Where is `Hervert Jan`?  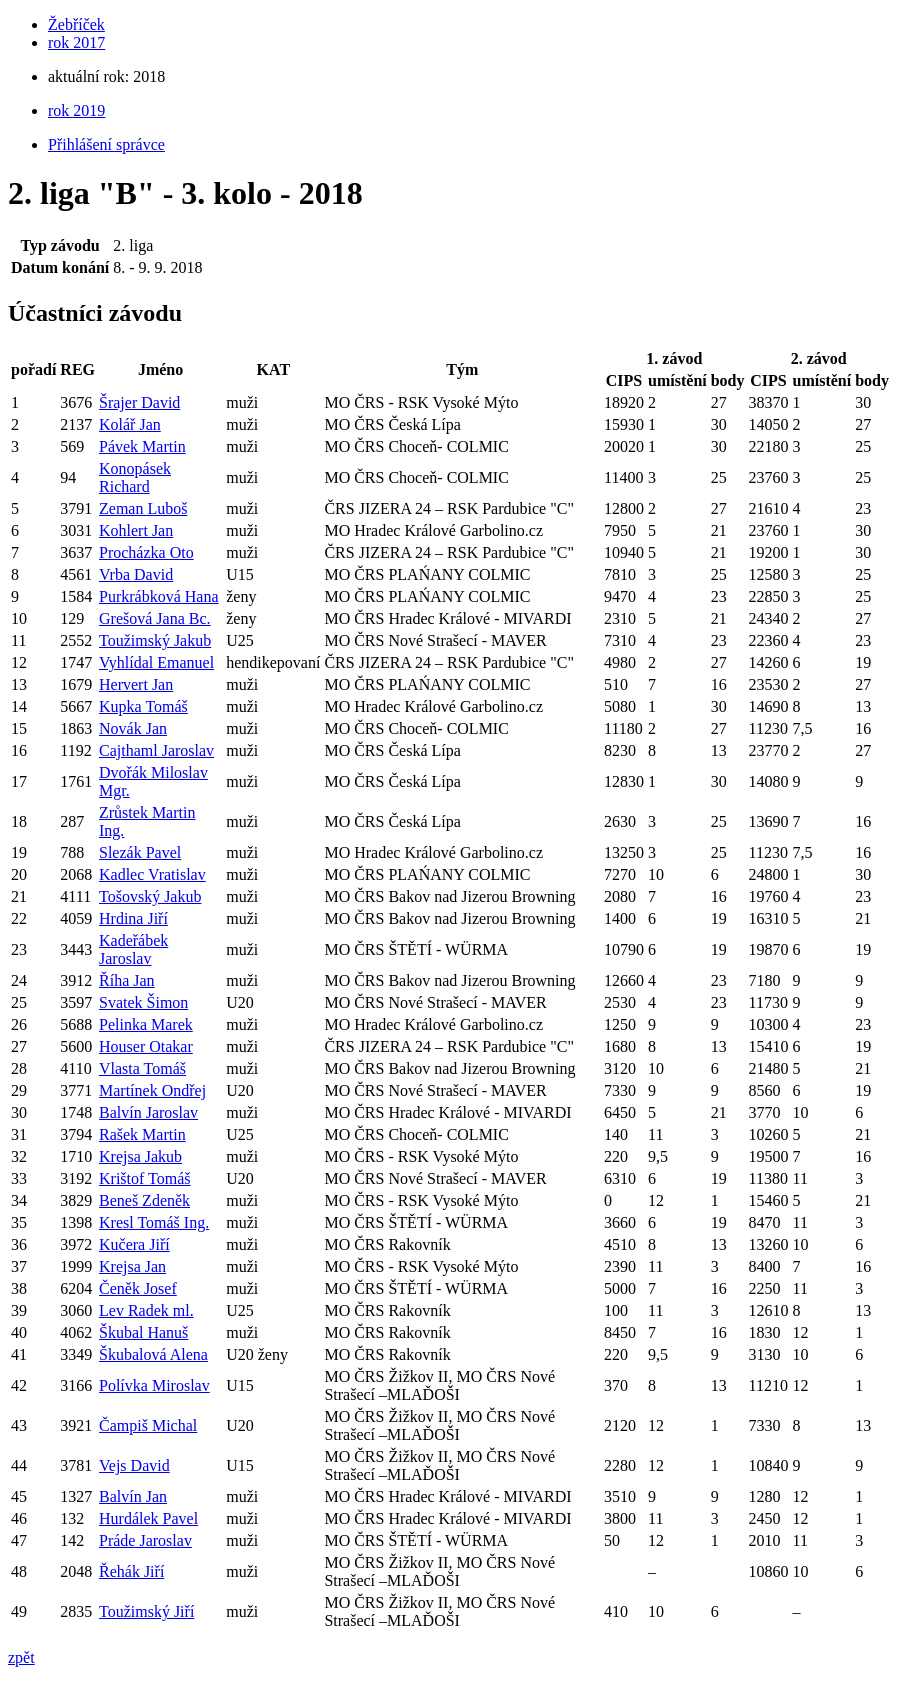 Hervert Jan is located at coordinates (136, 684).